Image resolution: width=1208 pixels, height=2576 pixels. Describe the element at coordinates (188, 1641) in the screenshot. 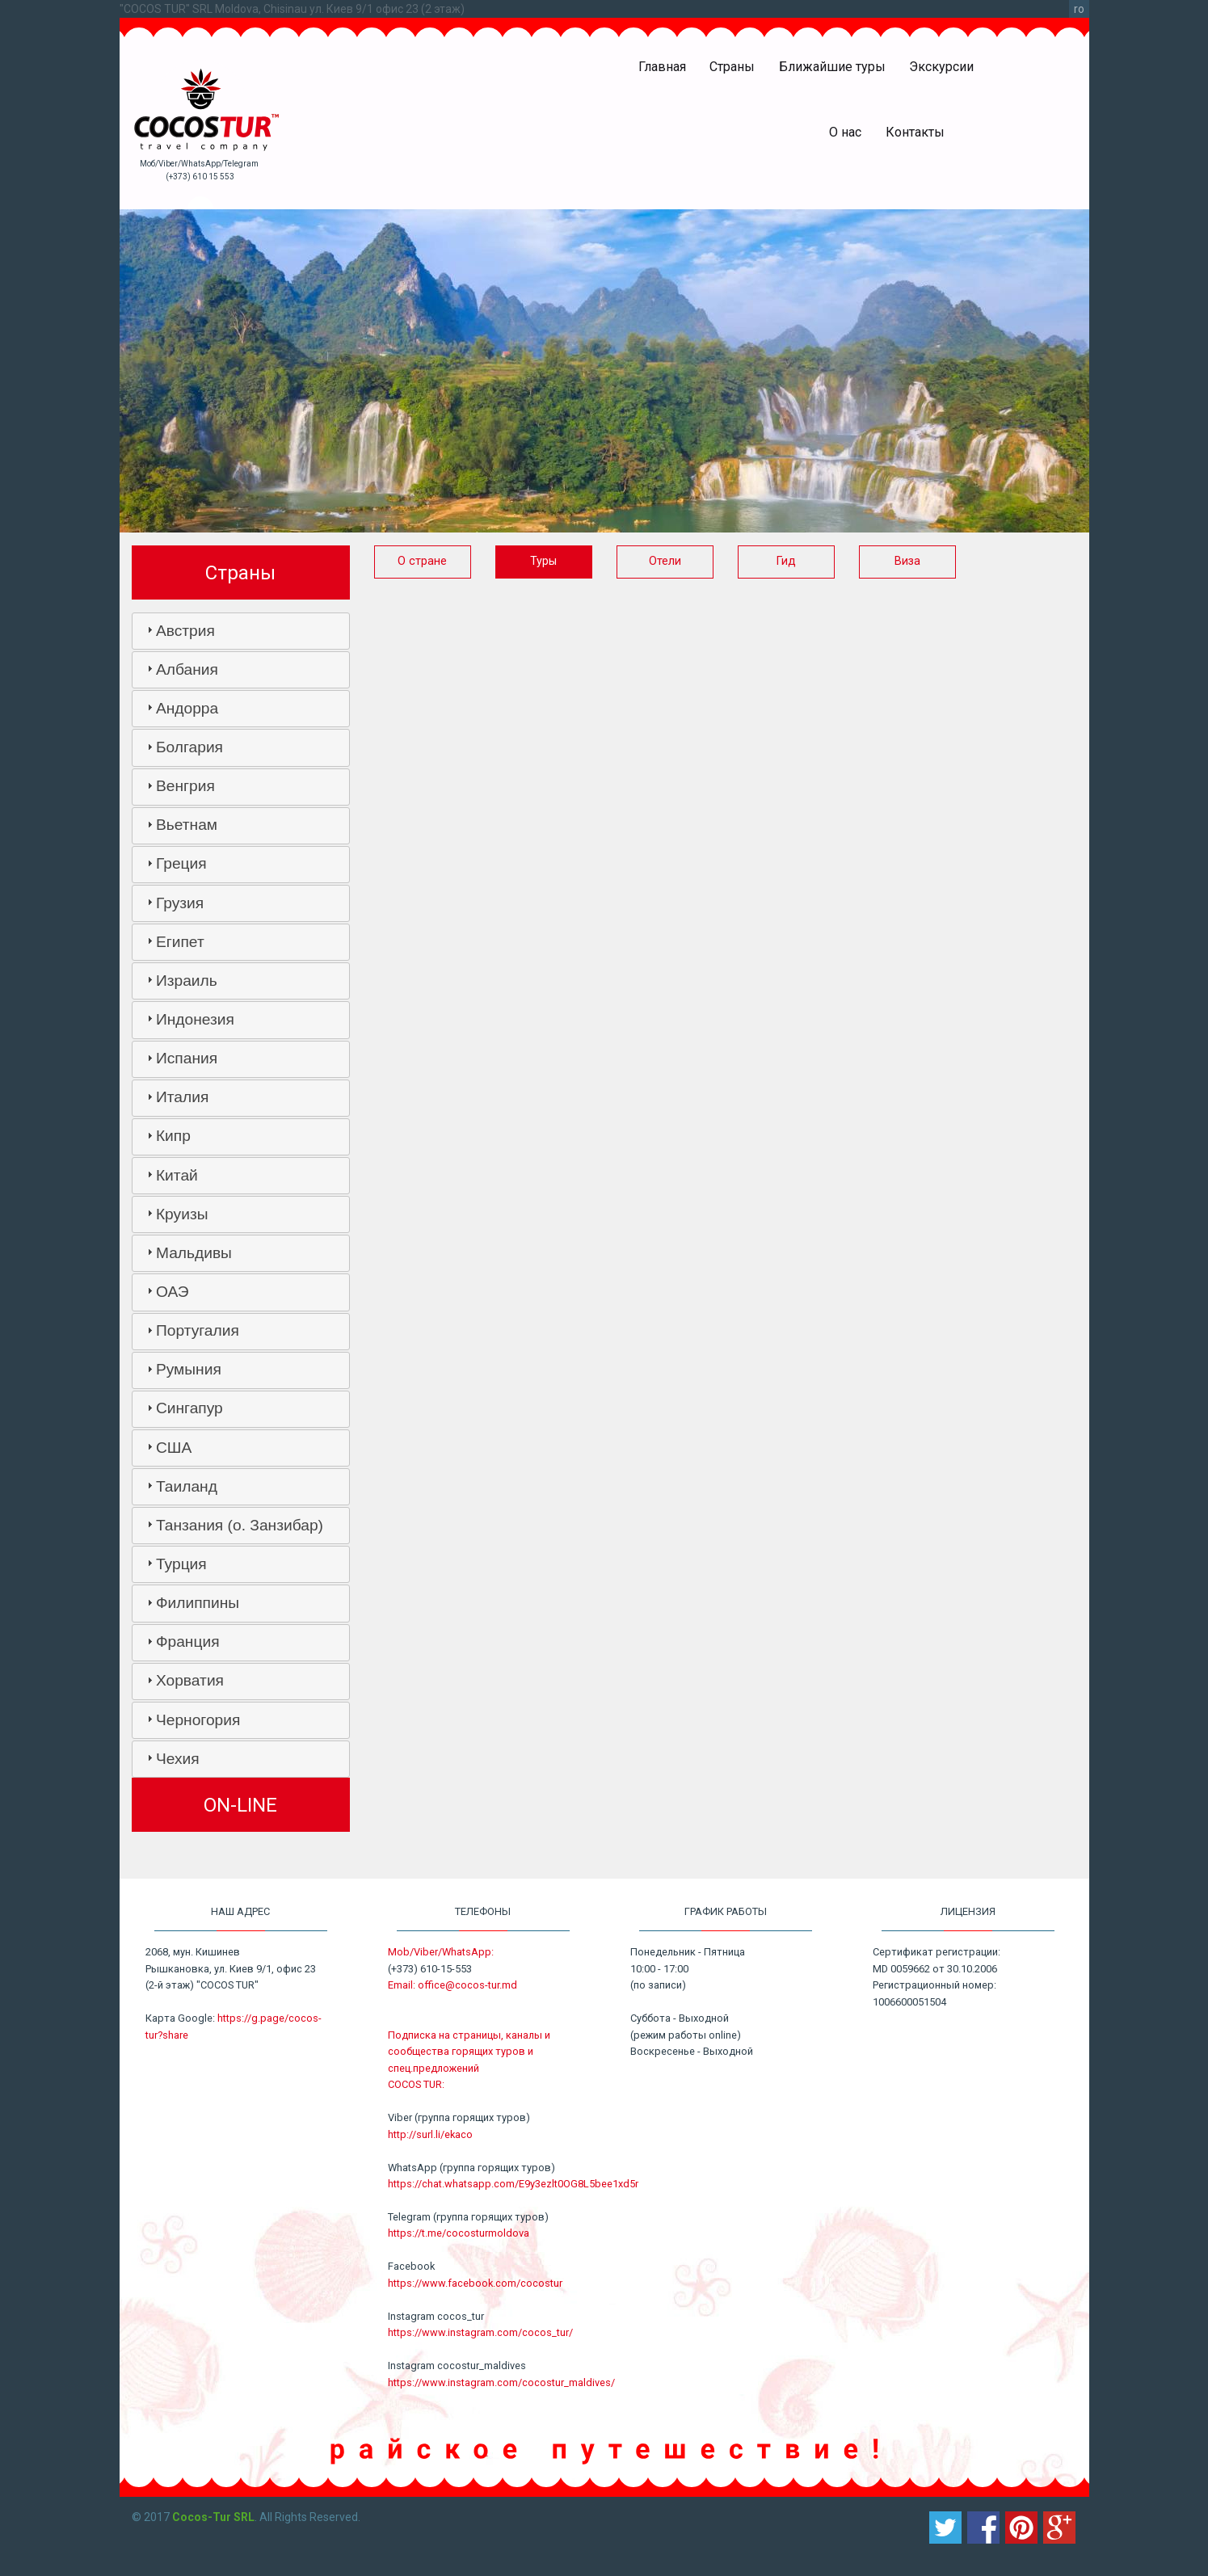

I see `Франция` at that location.